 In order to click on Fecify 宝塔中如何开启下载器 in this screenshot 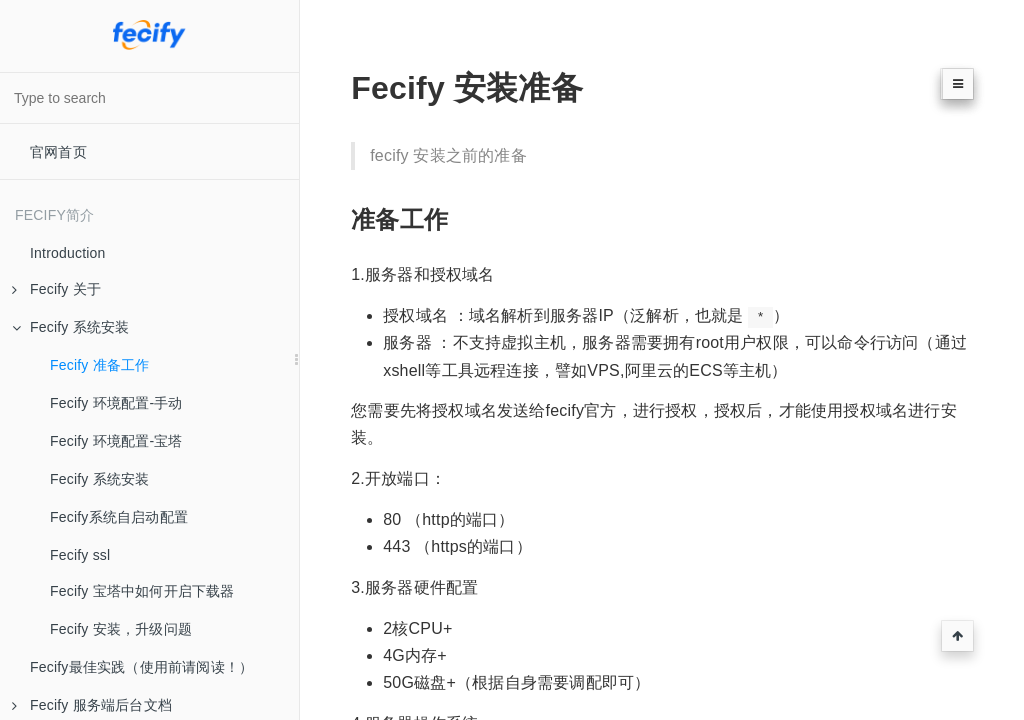, I will do `click(142, 591)`.